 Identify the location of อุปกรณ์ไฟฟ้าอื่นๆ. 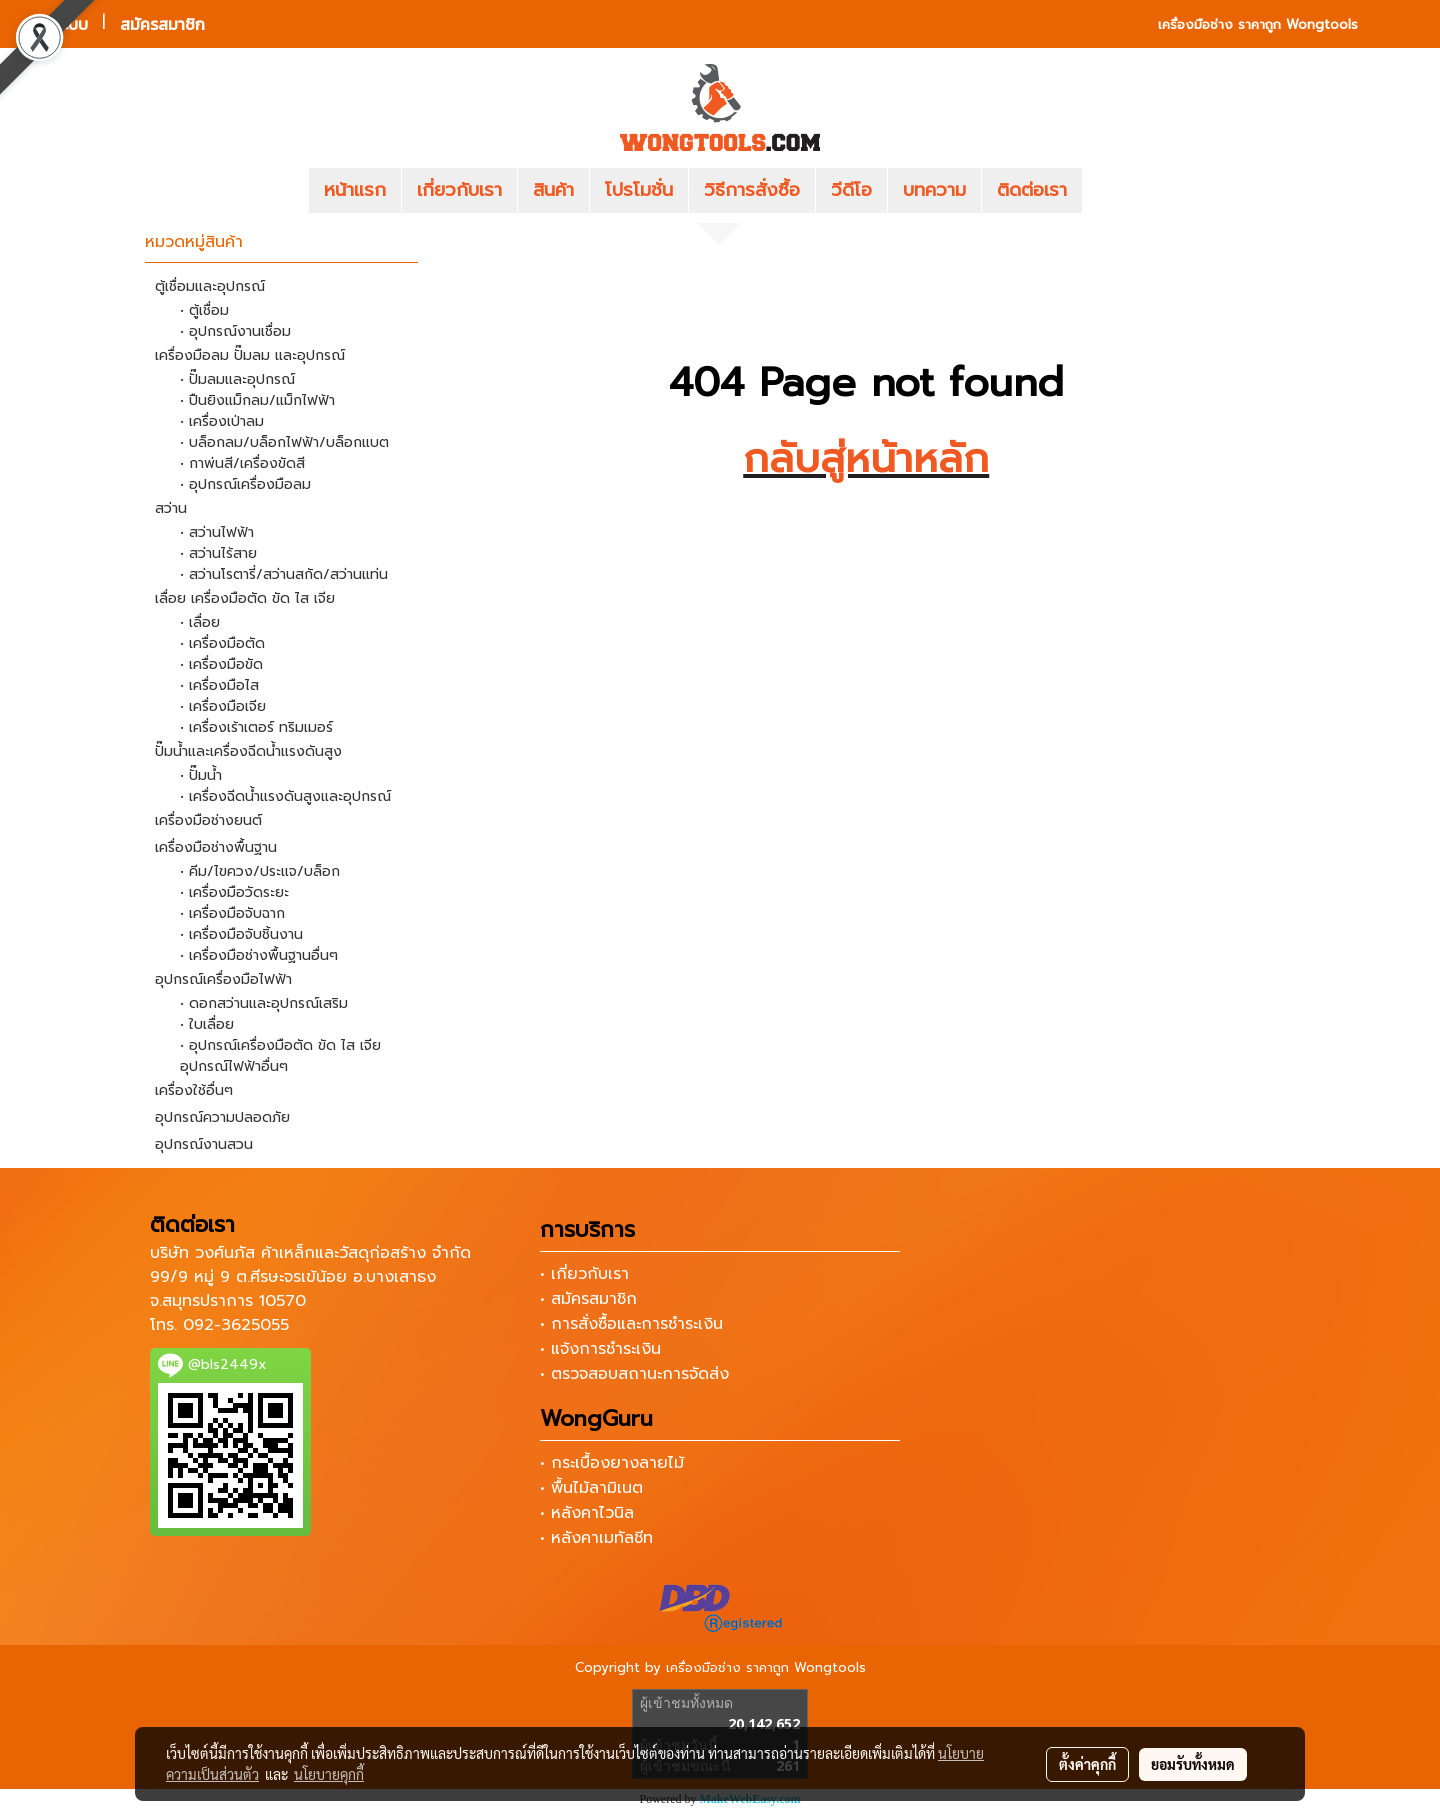
(234, 1066).